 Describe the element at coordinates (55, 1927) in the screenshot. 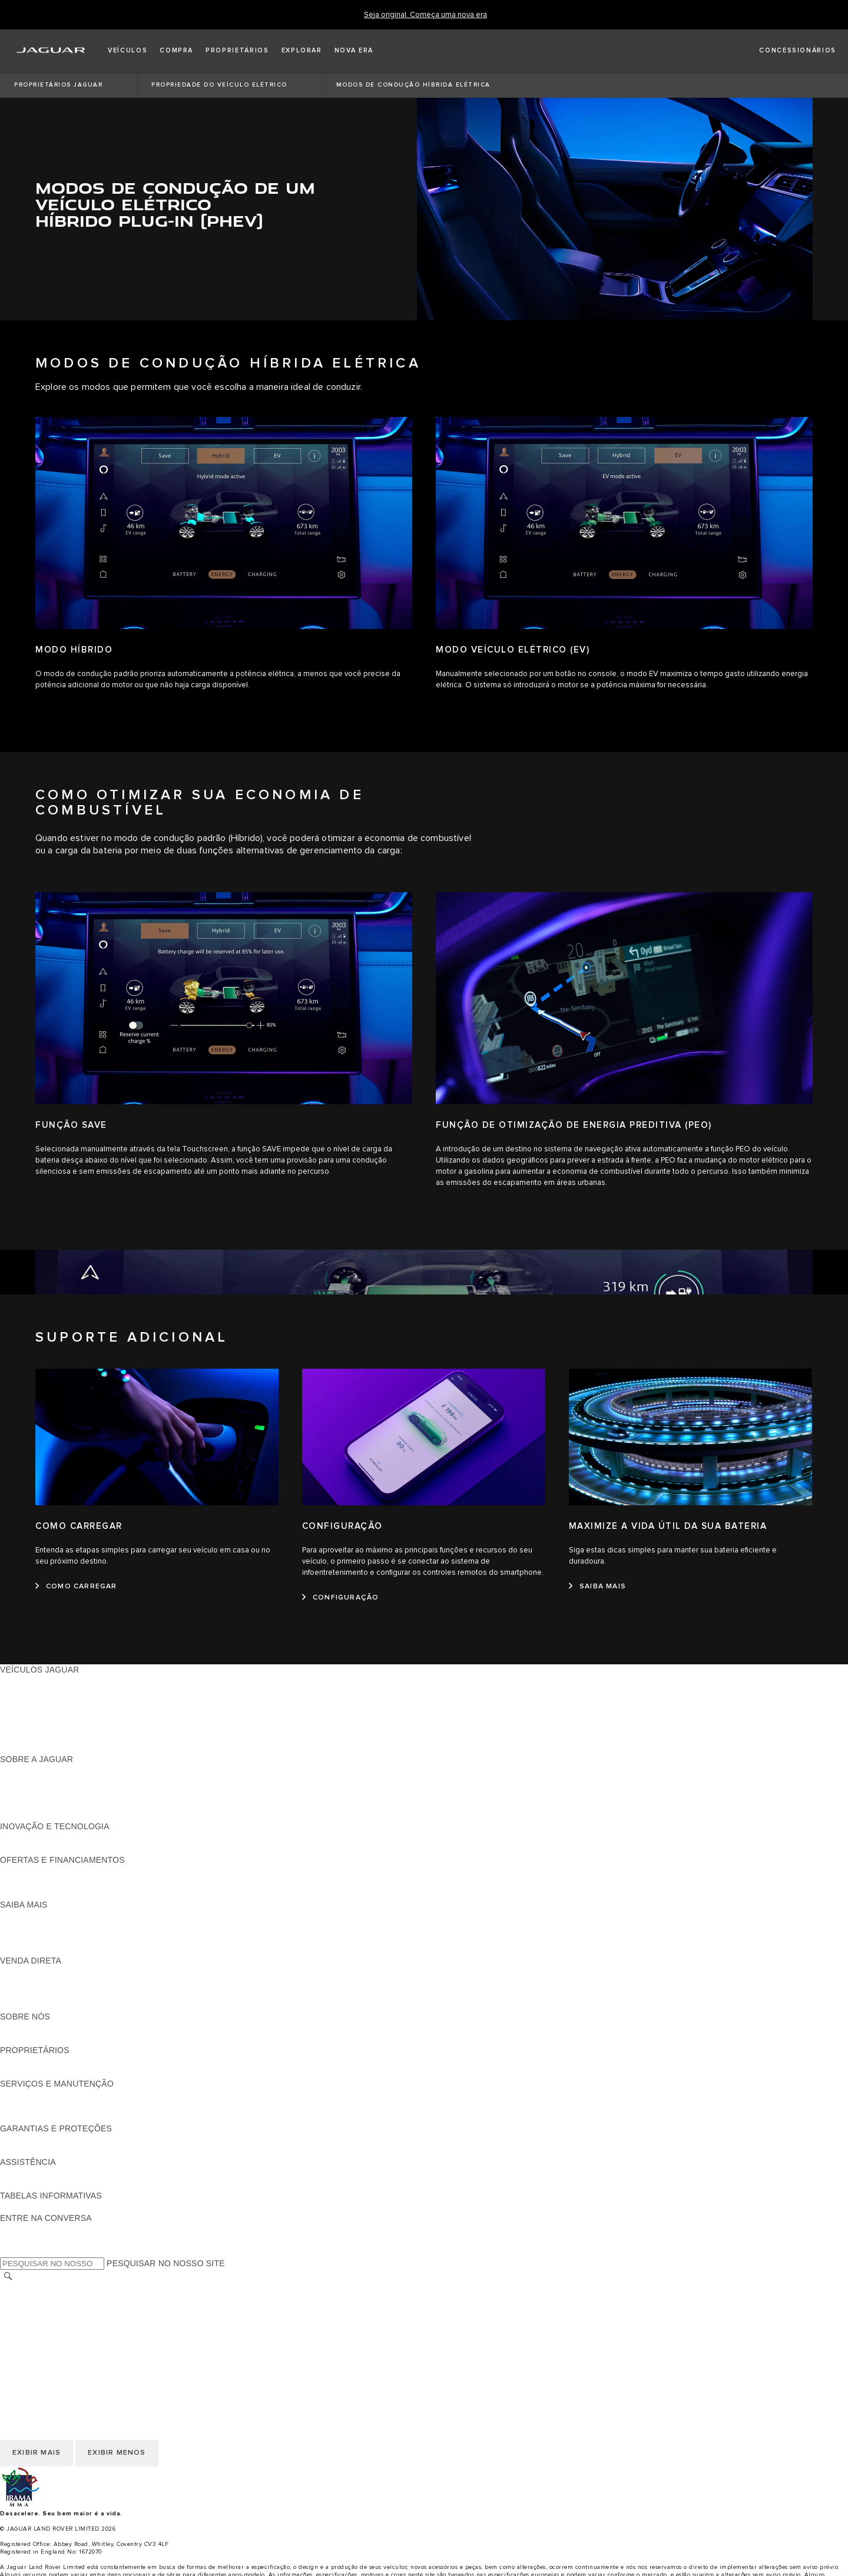

I see `EXPLORE A LINHA JAGUAR [EXPLORE A LINHA JAGUAR:SAIBA MAIS]` at that location.